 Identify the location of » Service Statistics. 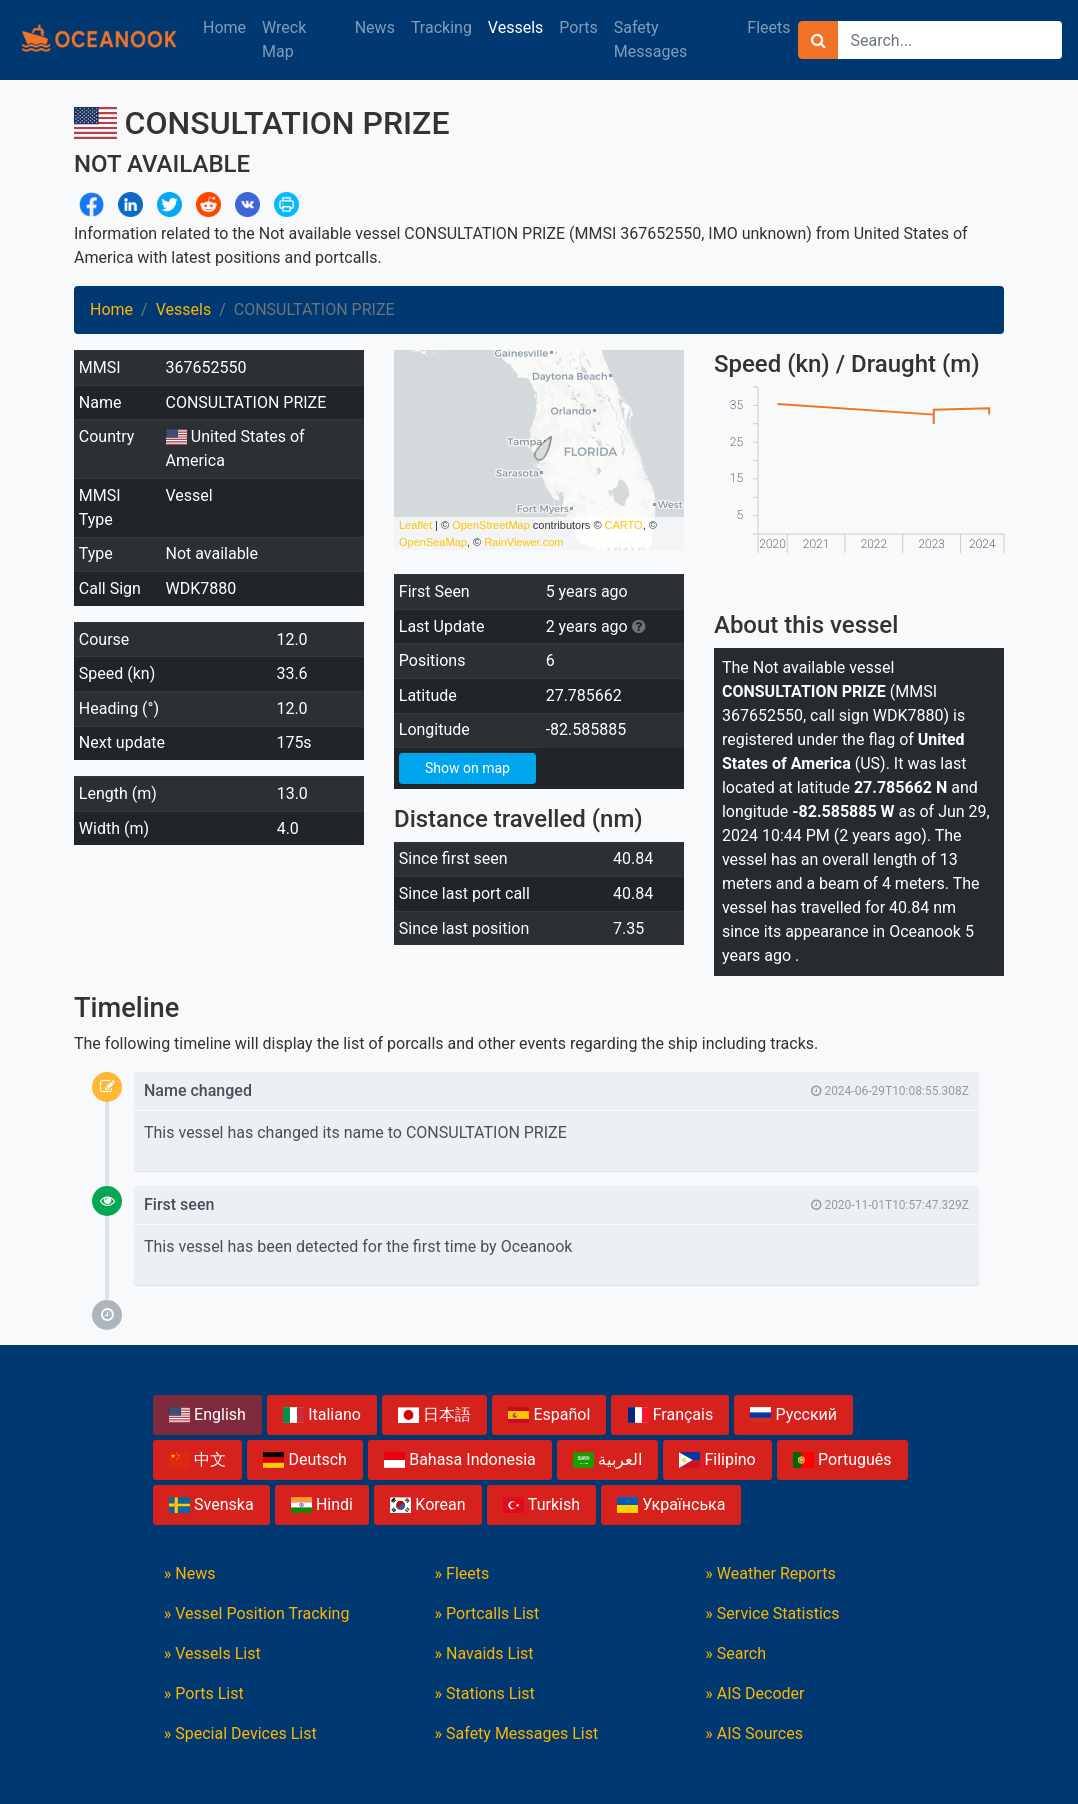
(772, 1613).